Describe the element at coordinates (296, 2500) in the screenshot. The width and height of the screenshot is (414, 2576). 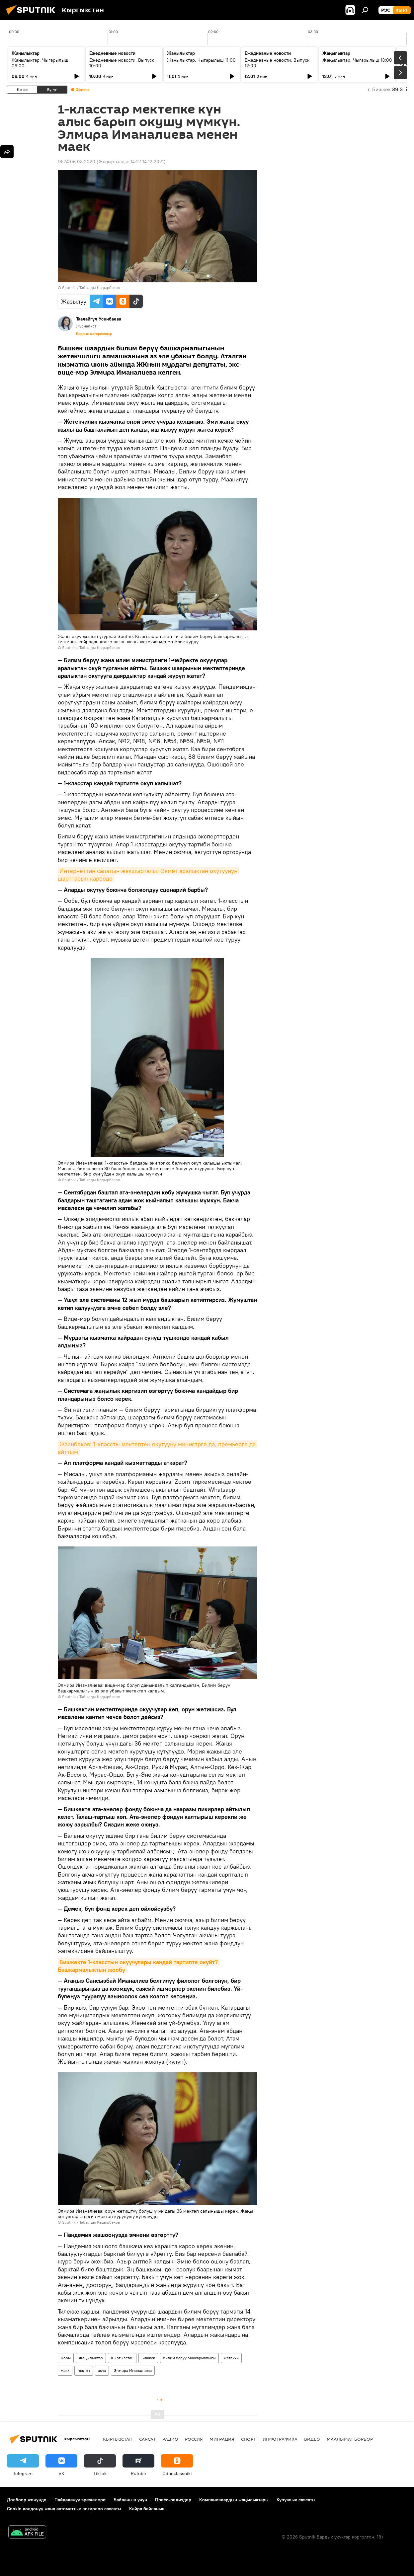
I see `Купуялык саясаты` at that location.